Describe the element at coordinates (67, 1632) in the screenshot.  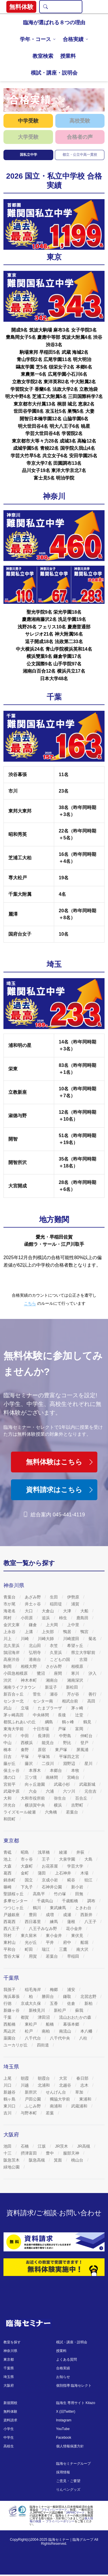
I see `鴨居` at that location.